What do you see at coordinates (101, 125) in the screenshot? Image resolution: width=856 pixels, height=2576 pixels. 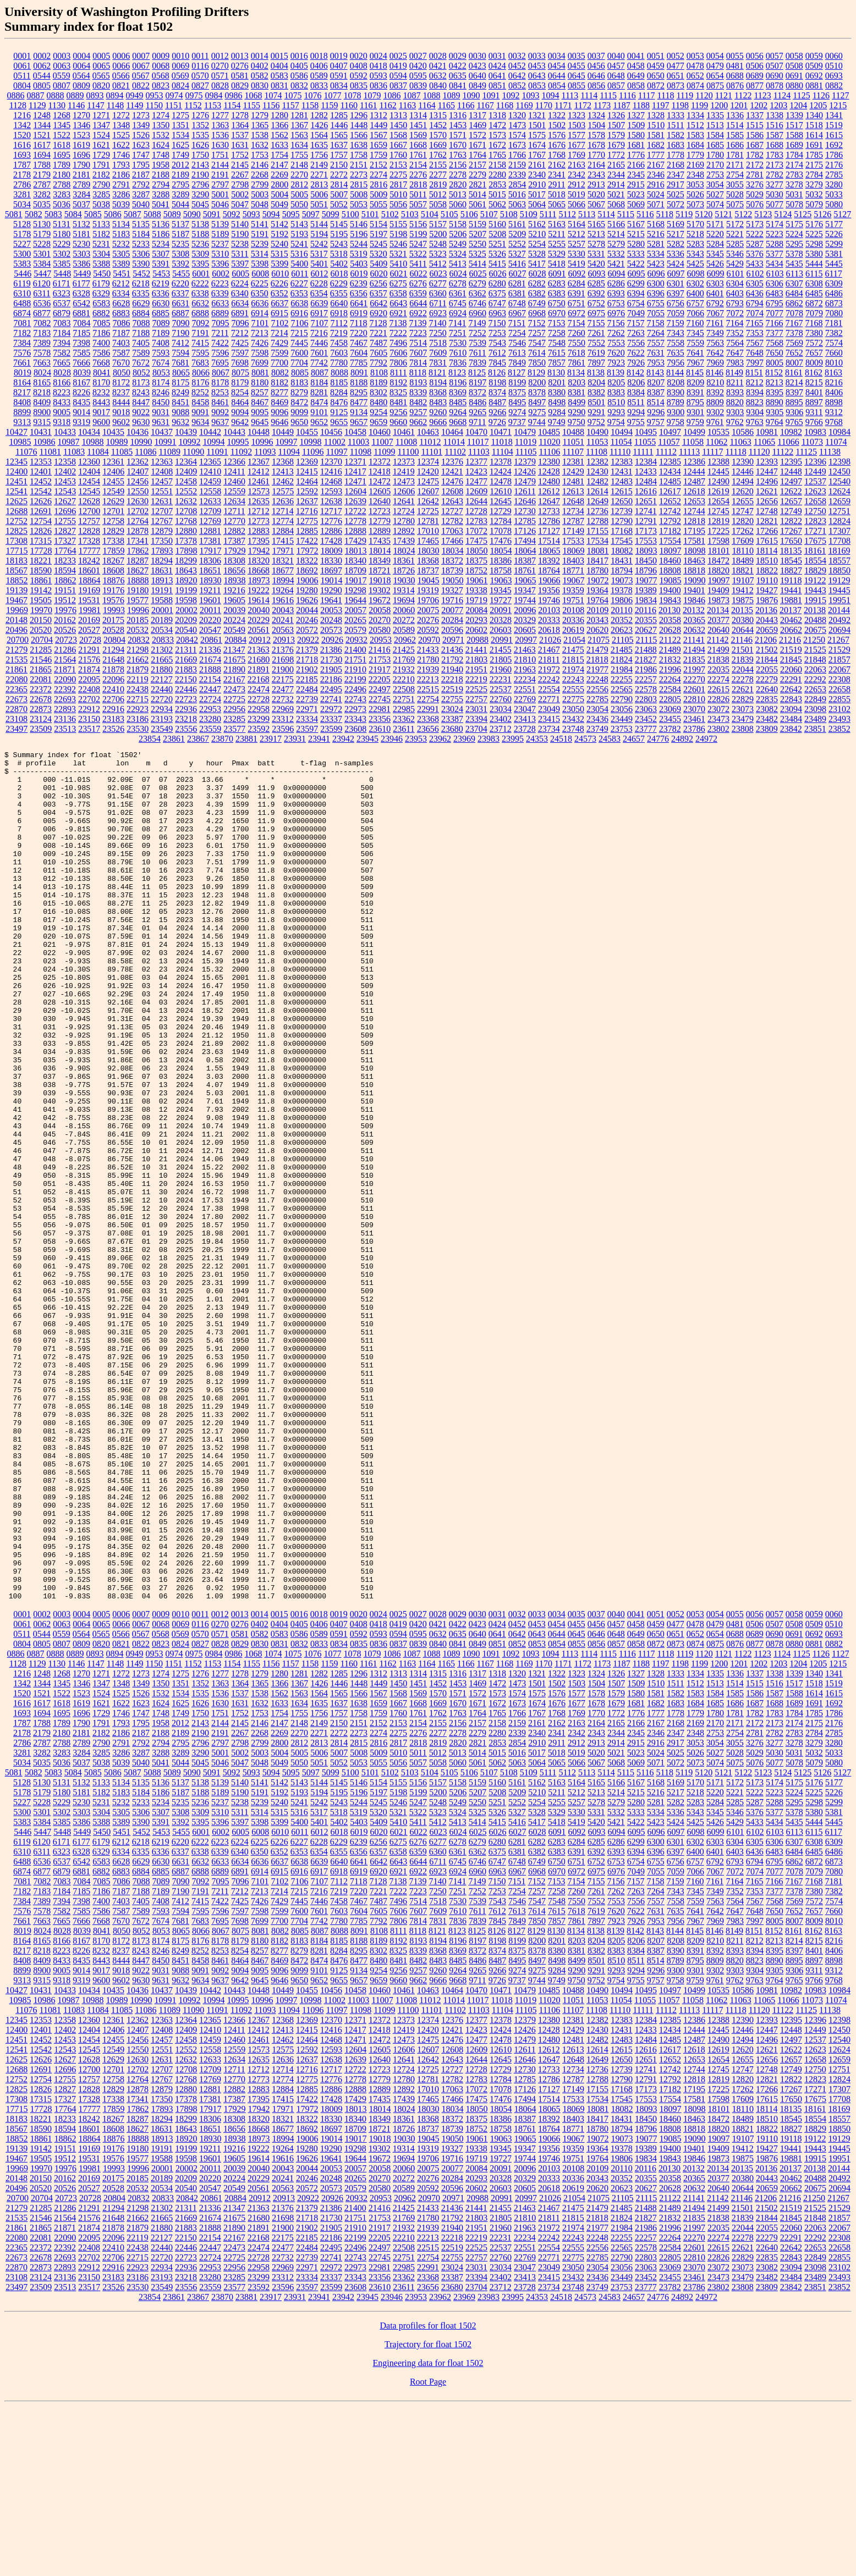 I see `1347` at bounding box center [101, 125].